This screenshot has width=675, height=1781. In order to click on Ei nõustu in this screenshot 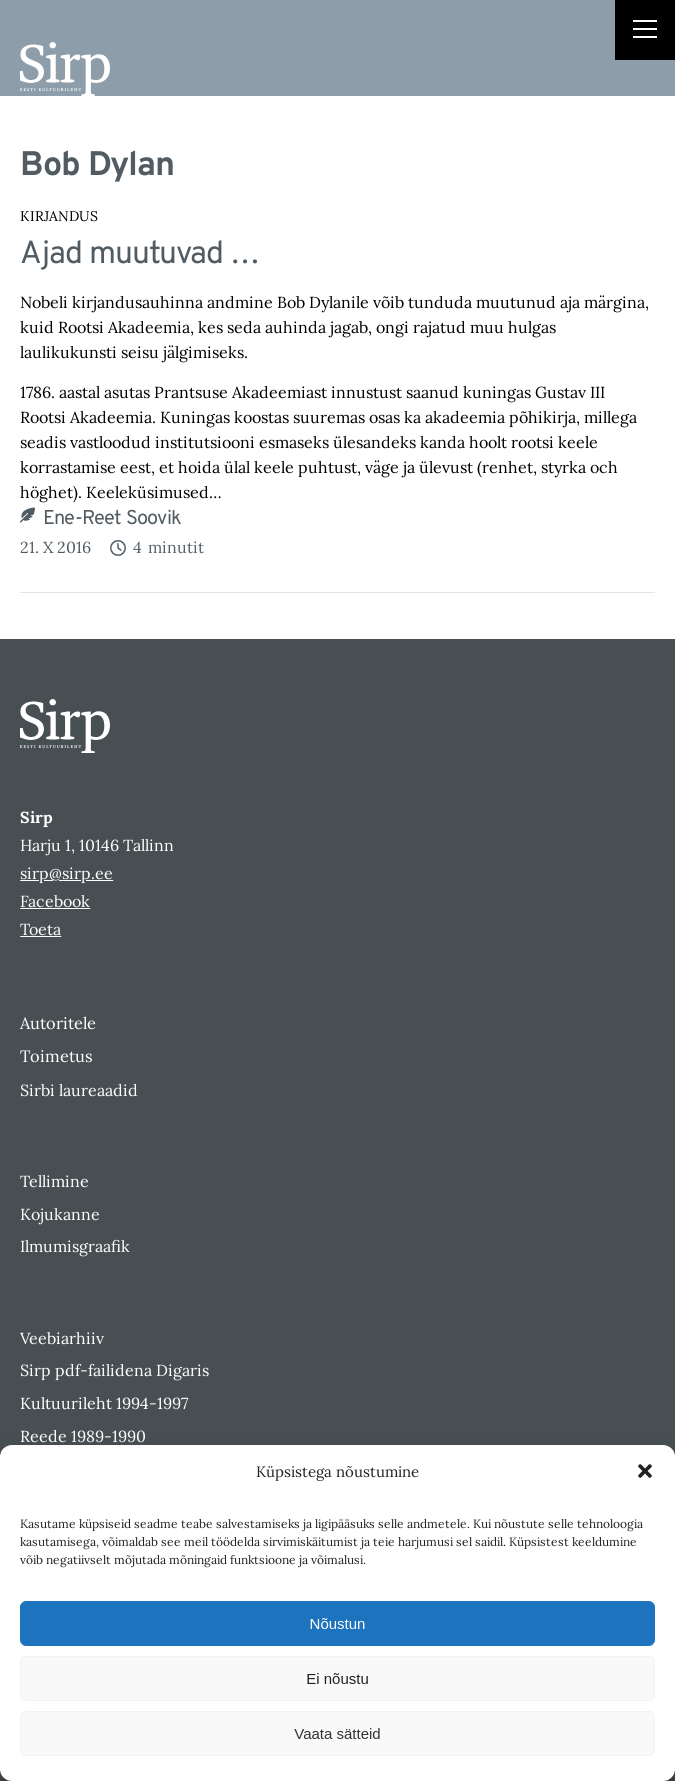, I will do `click(337, 1678)`.